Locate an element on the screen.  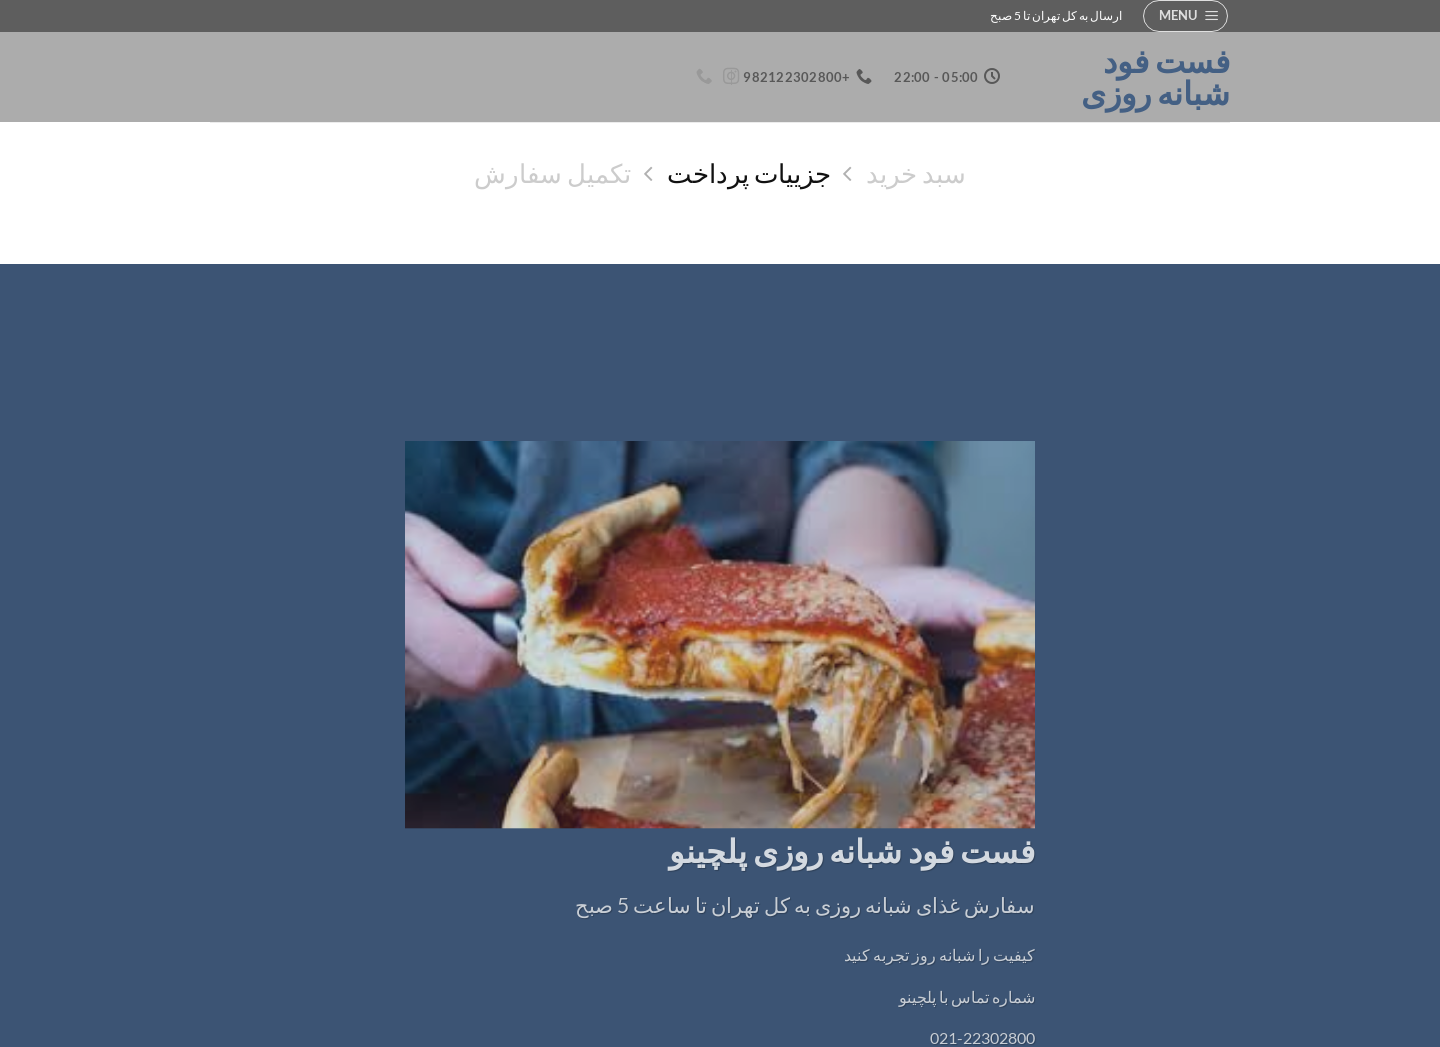
[Call us] is located at coordinates (704, 77).